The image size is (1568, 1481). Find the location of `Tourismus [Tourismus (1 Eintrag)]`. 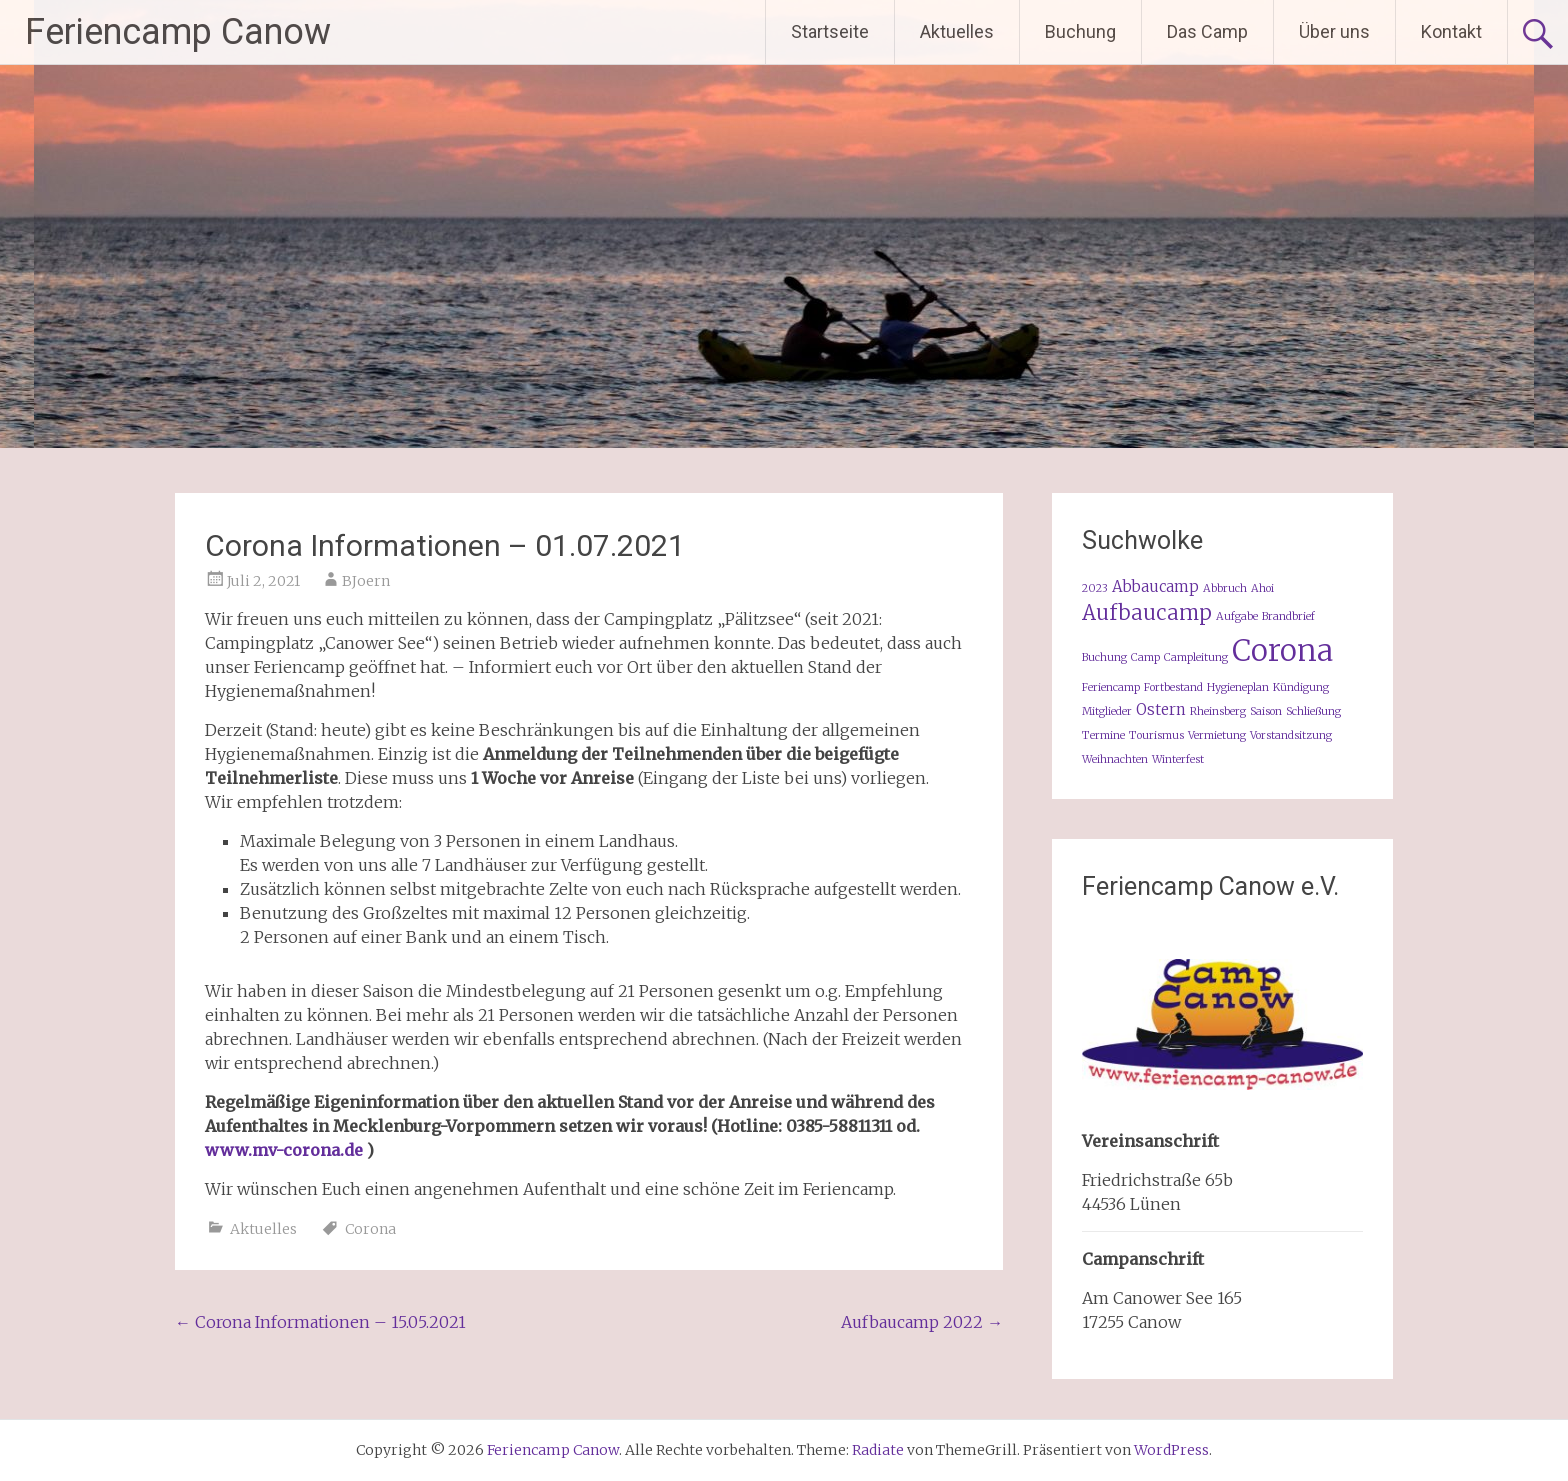

Tourismus [Tourismus (1 Eintrag)] is located at coordinates (1156, 735).